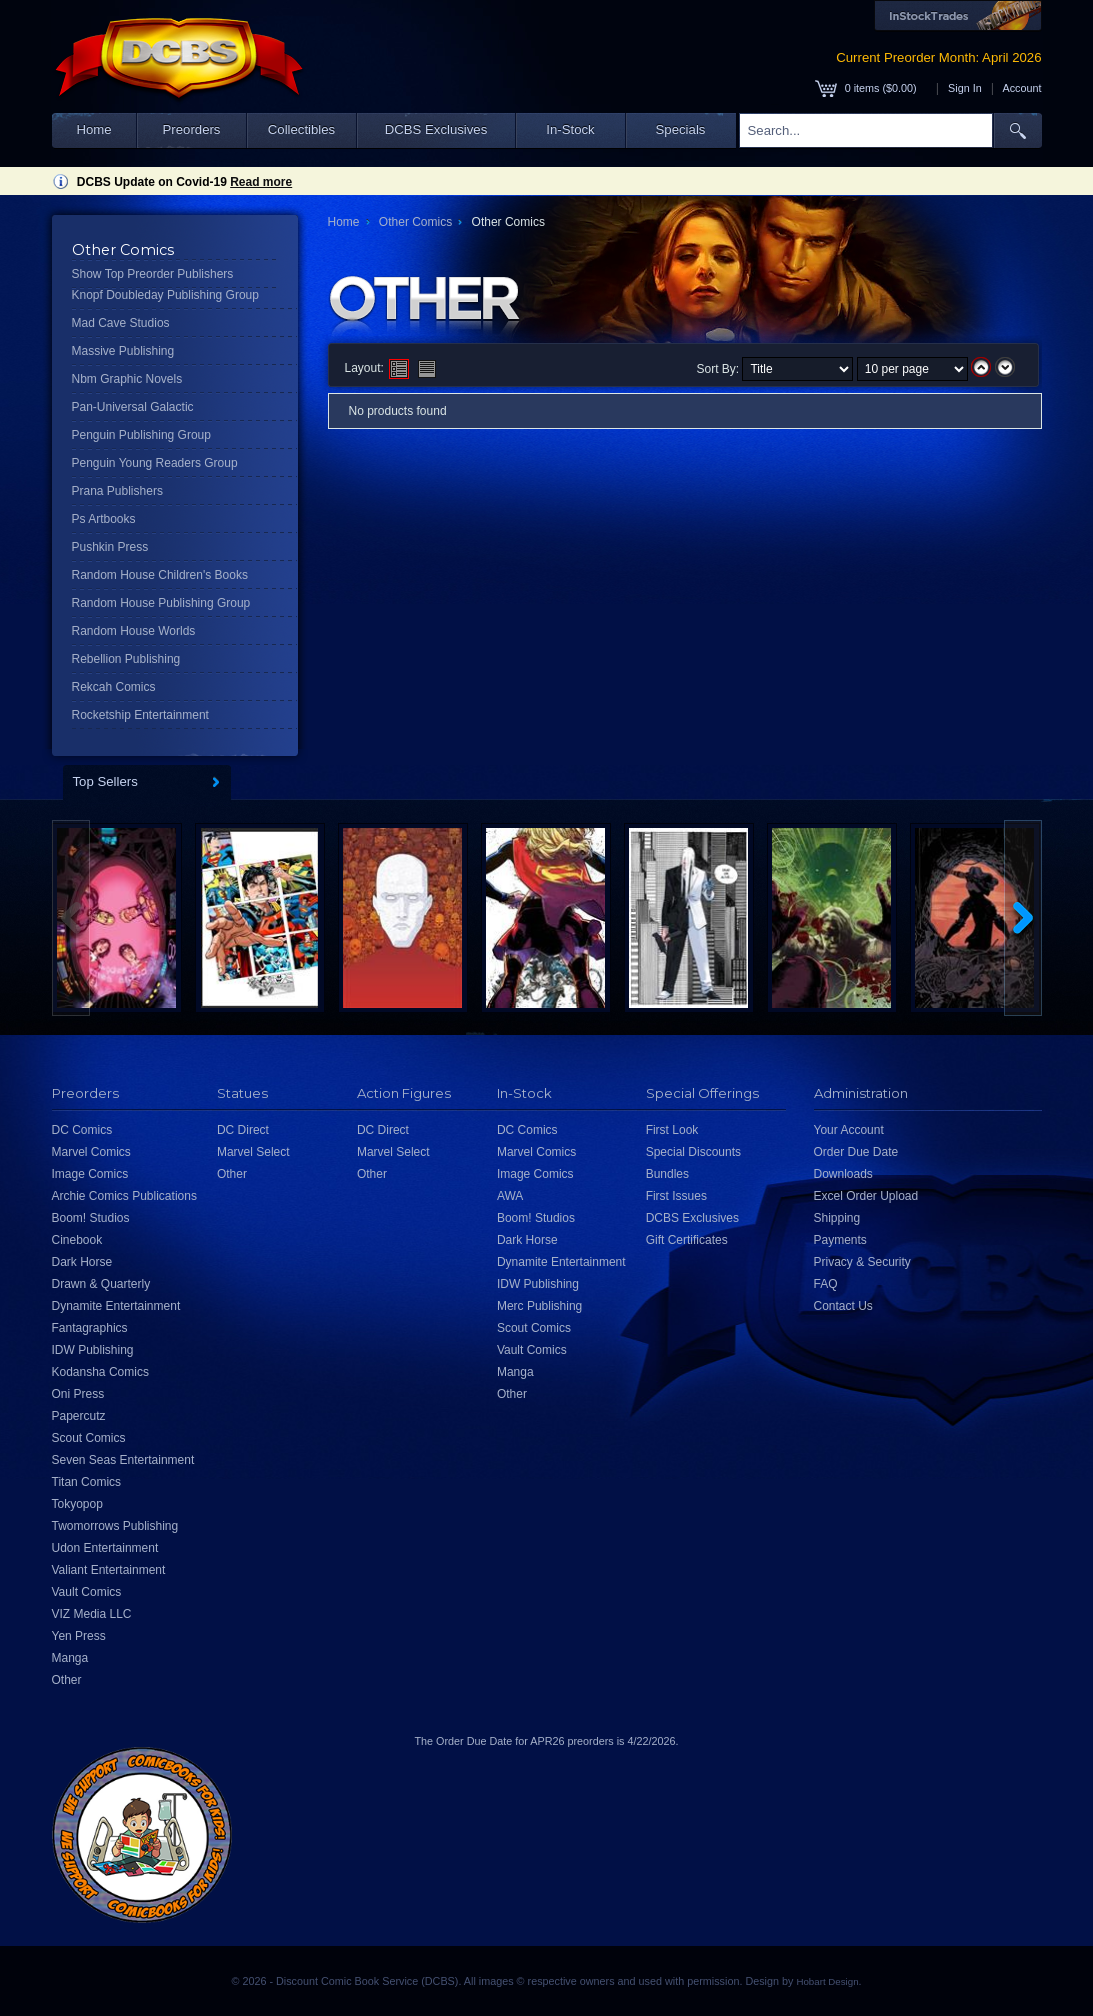  What do you see at coordinates (165, 295) in the screenshot?
I see `Knopf Doubleday Publishing Group` at bounding box center [165, 295].